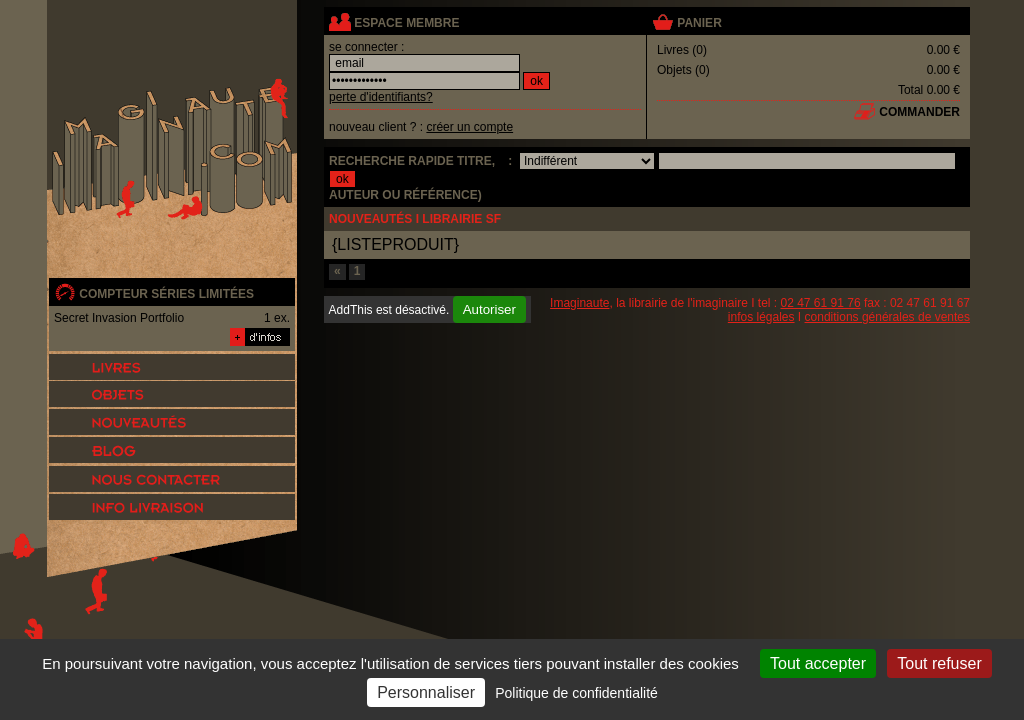 The image size is (1024, 720). What do you see at coordinates (489, 309) in the screenshot?
I see `Autoriser` at bounding box center [489, 309].